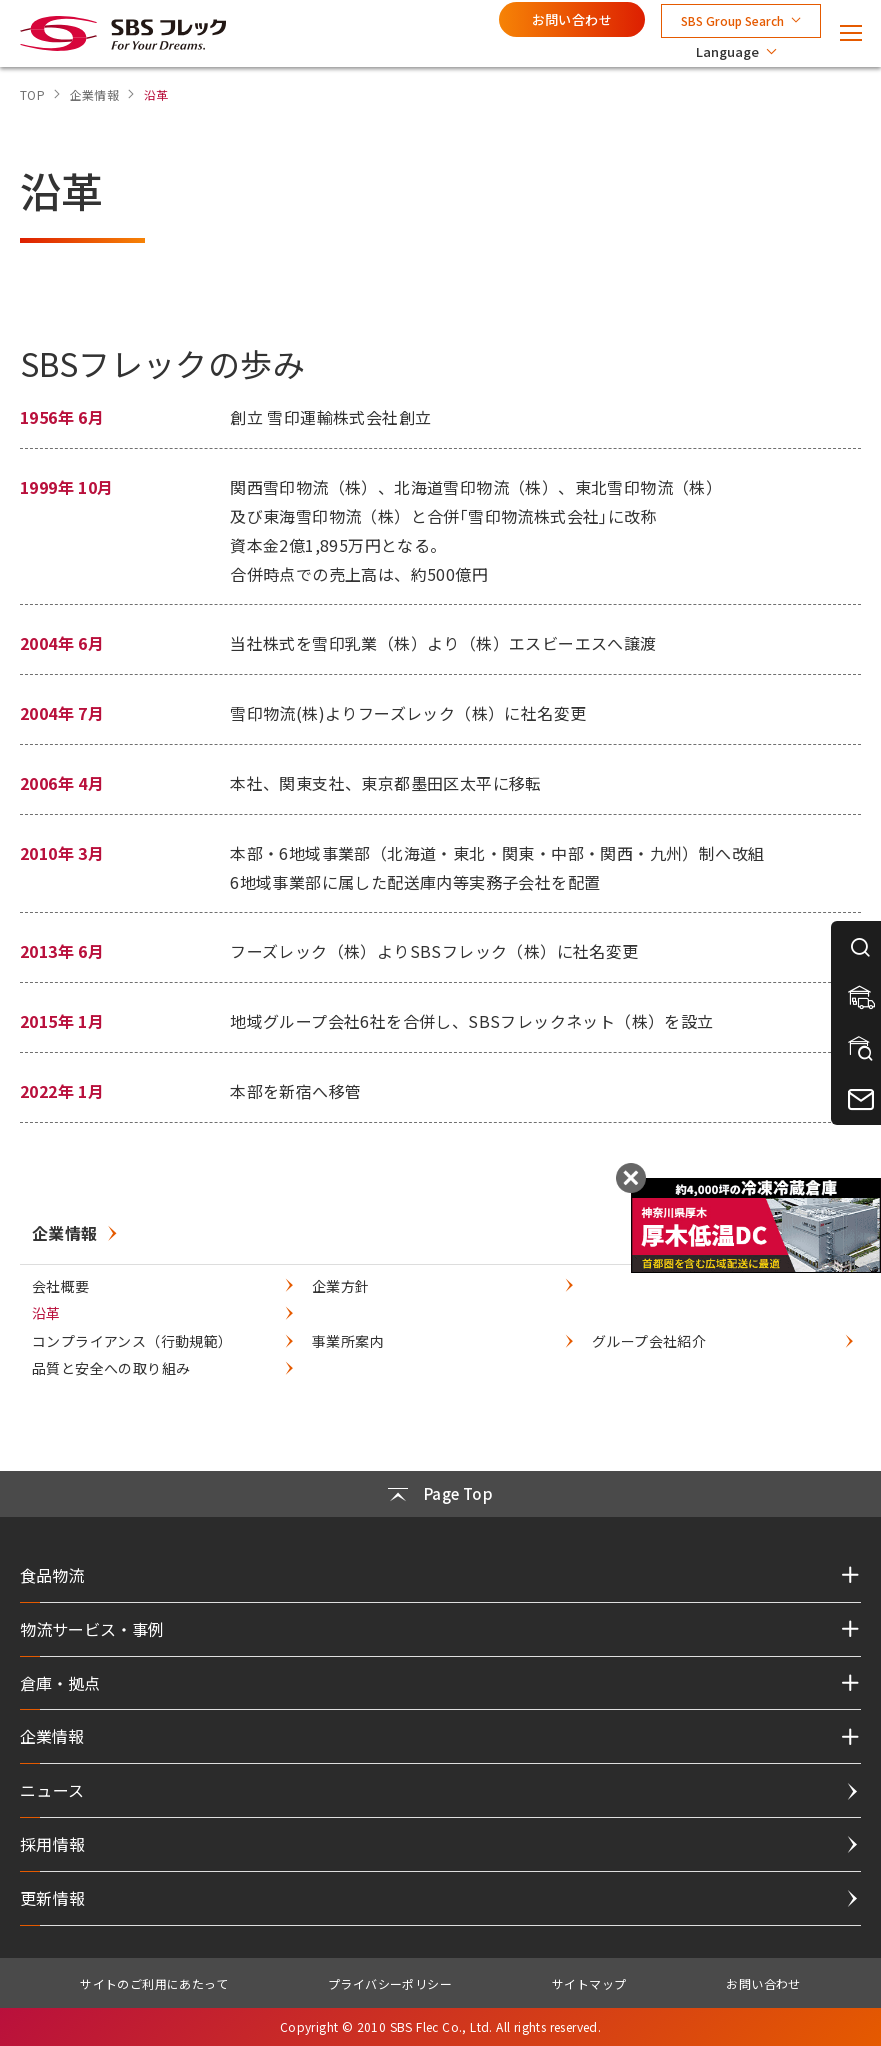  What do you see at coordinates (649, 1341) in the screenshot?
I see `グループ会社紹介` at bounding box center [649, 1341].